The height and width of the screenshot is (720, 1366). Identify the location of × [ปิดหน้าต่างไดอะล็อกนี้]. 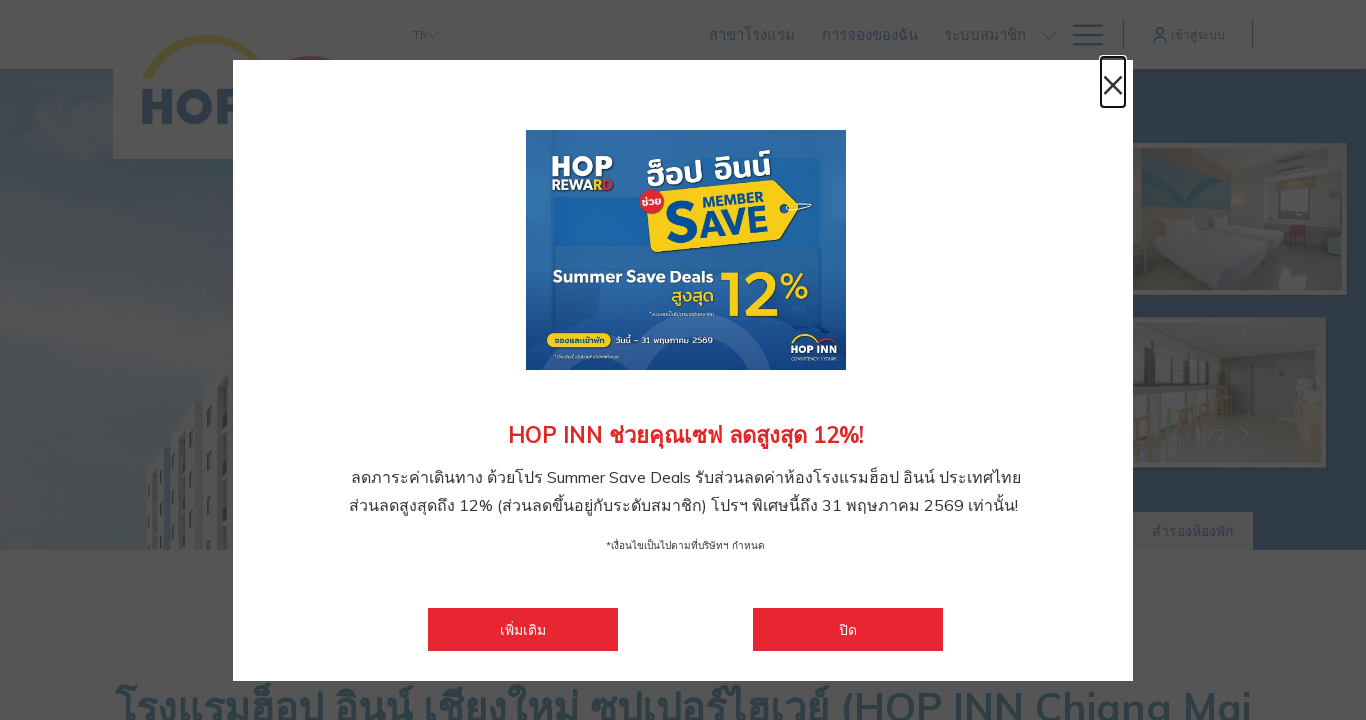
(1113, 82).